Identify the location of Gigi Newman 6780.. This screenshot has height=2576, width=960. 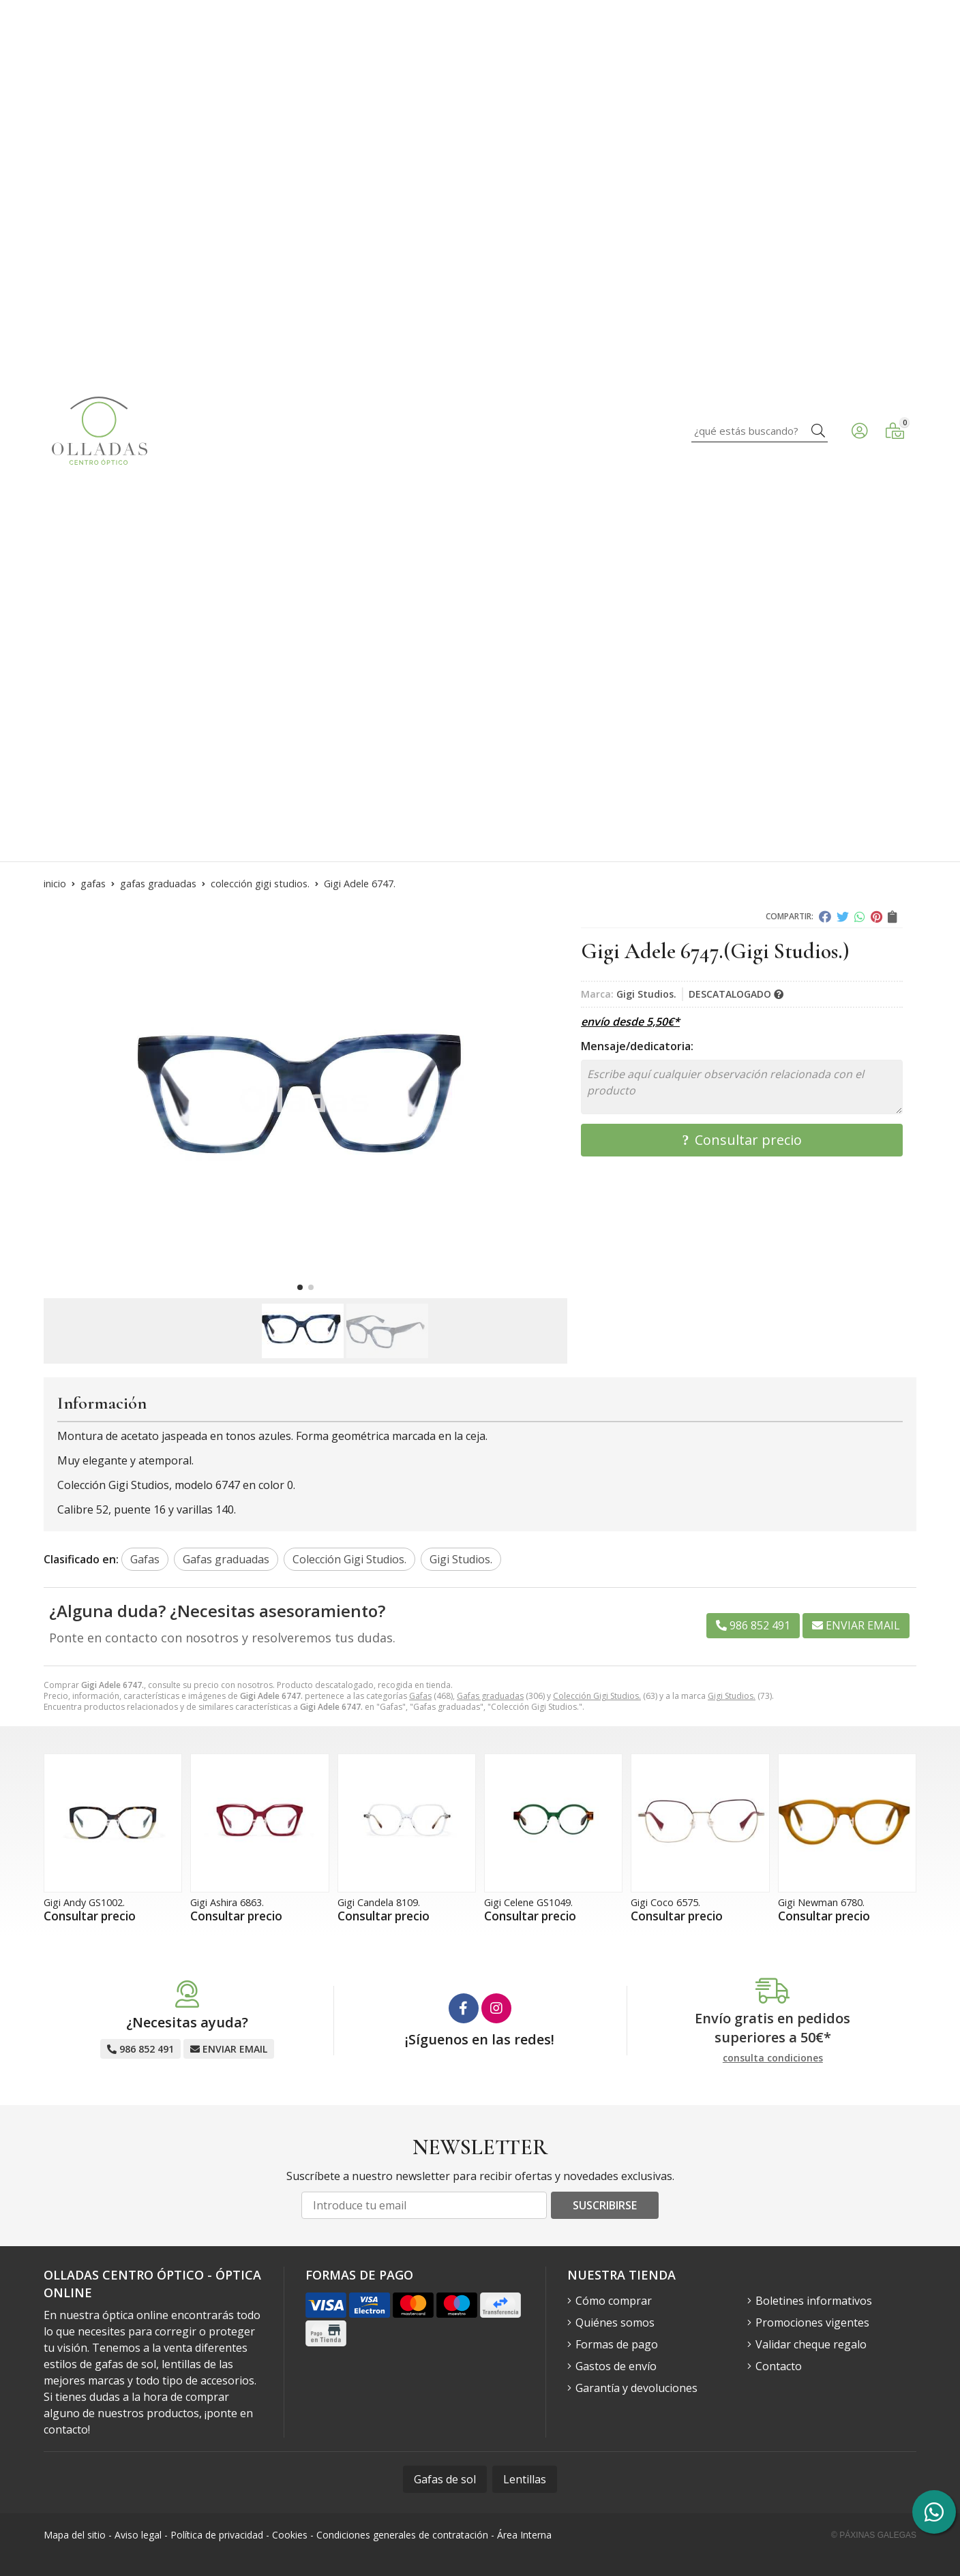
(821, 1902).